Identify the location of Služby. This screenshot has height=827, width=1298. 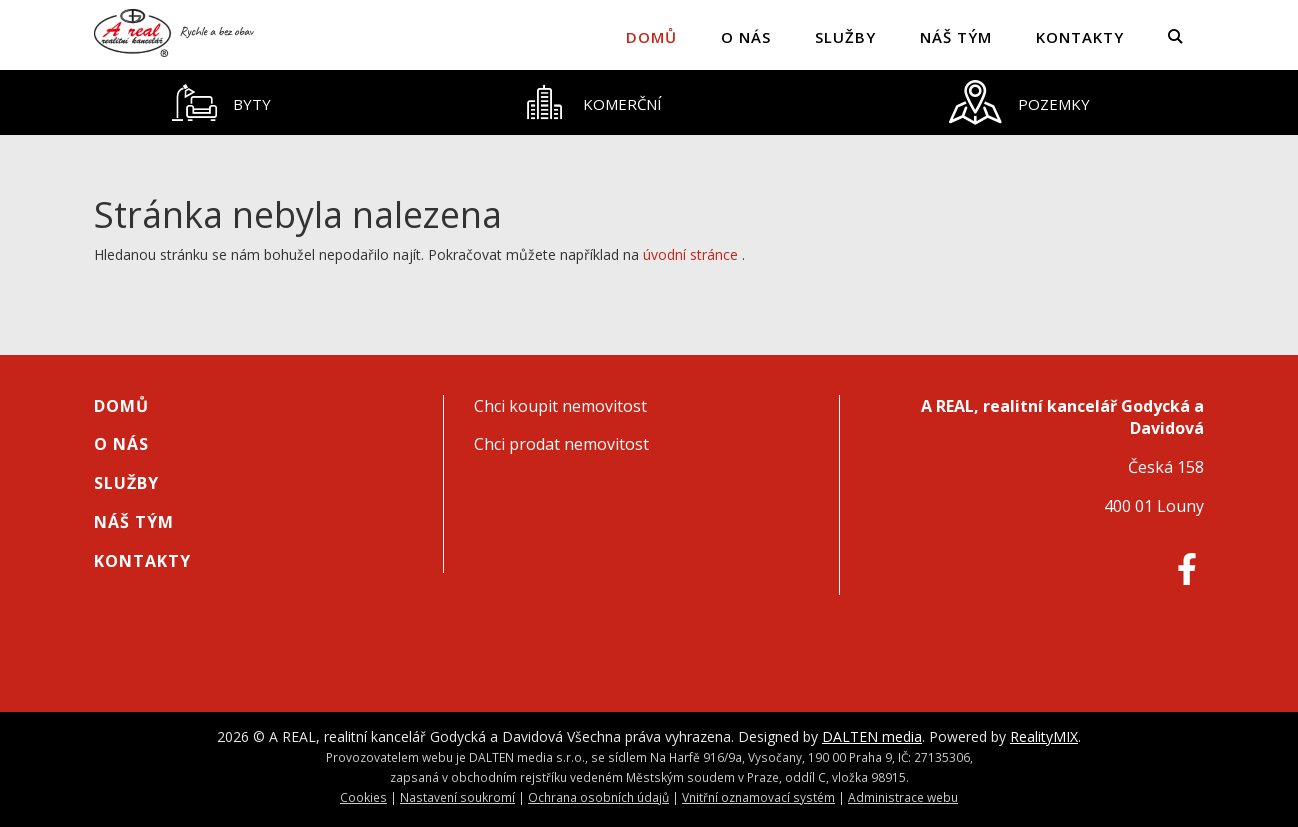
(845, 37).